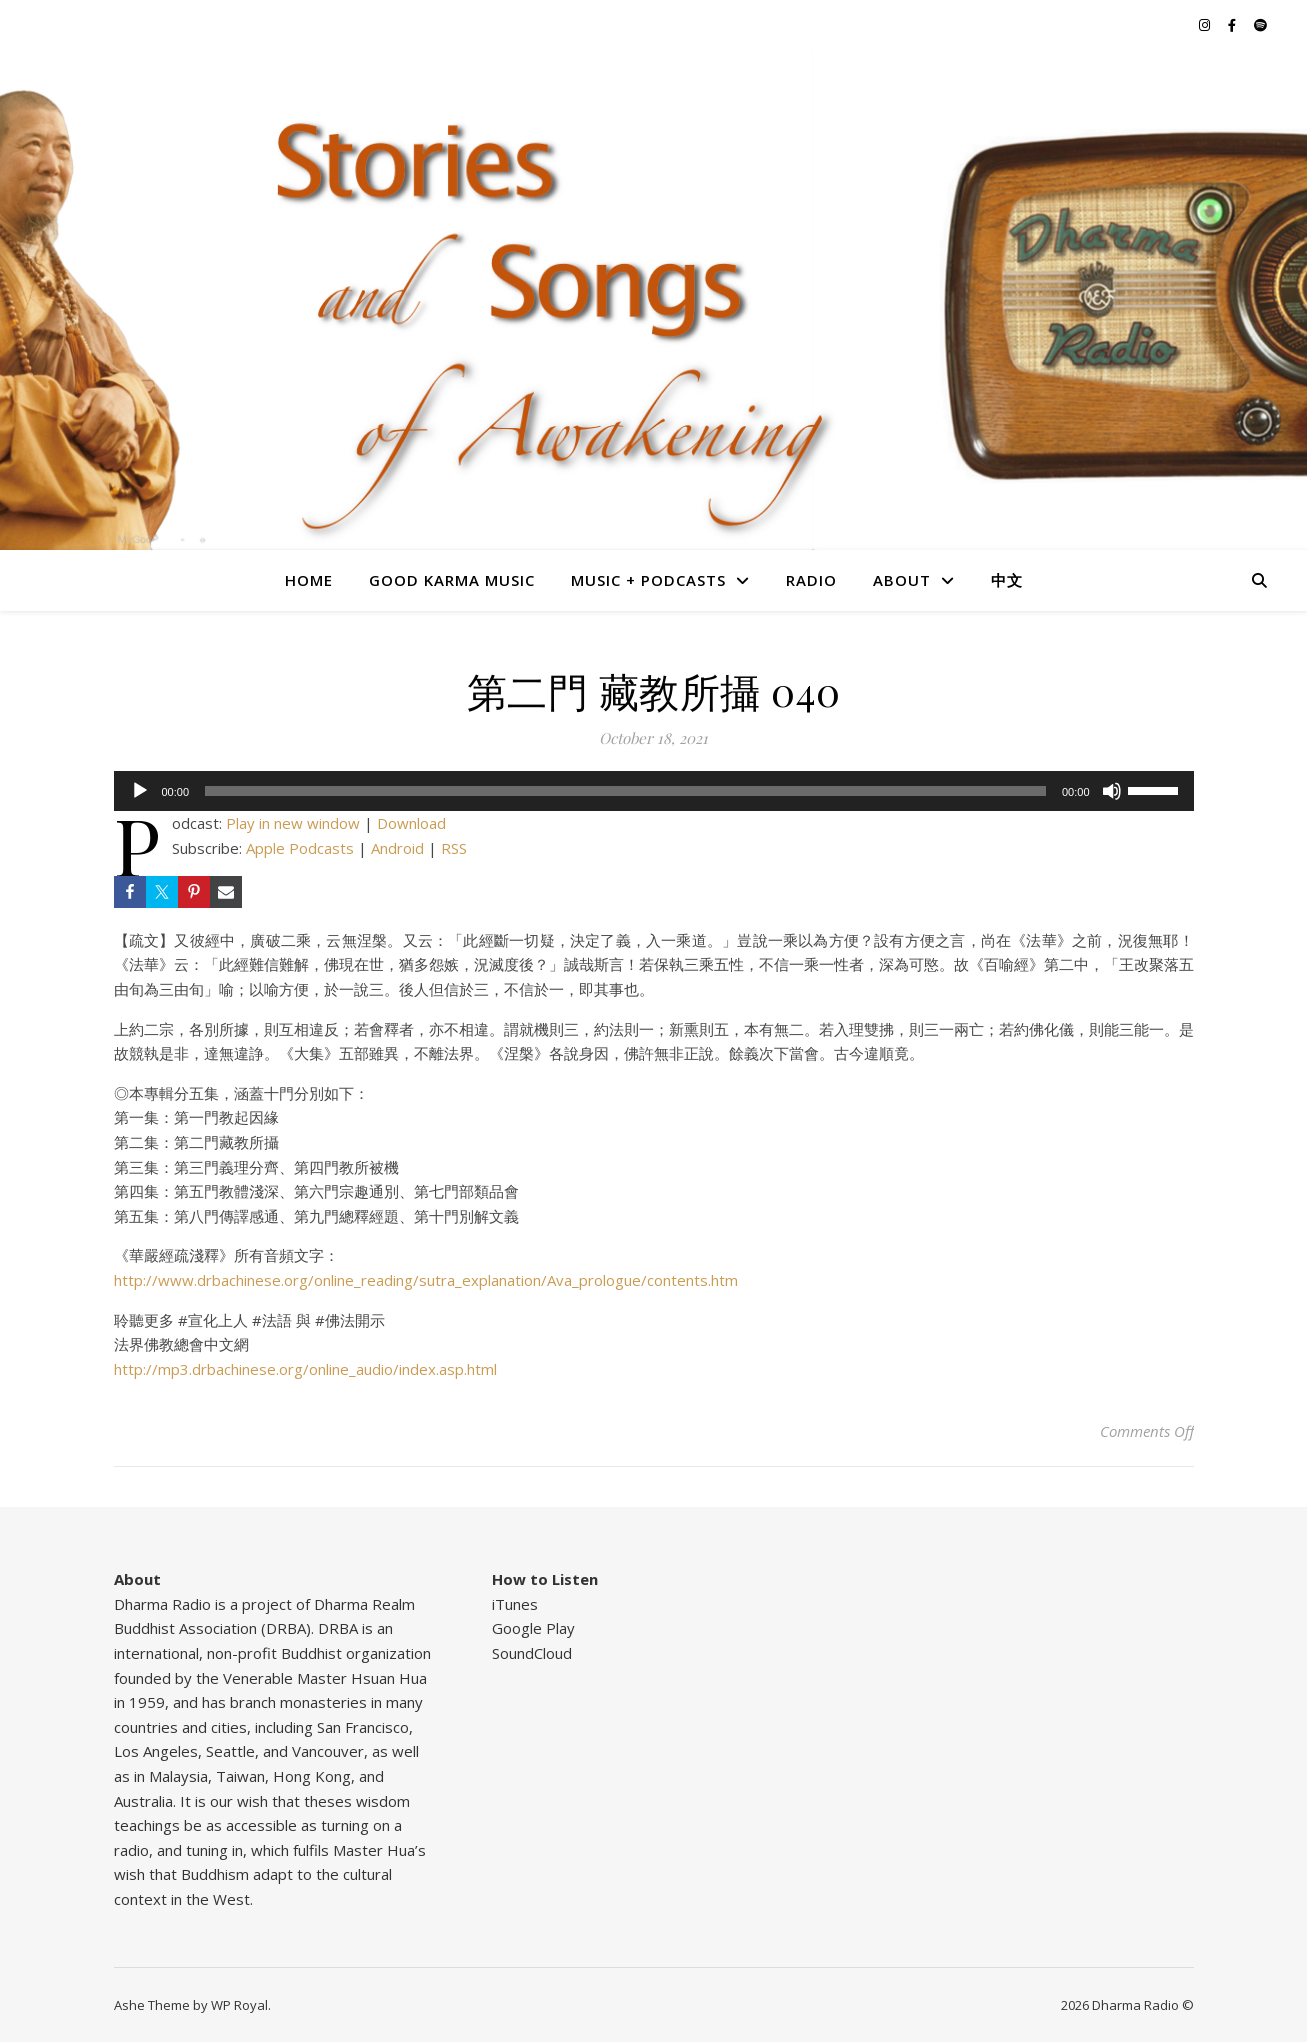 Image resolution: width=1307 pixels, height=2042 pixels. What do you see at coordinates (515, 1604) in the screenshot?
I see `iTunes` at bounding box center [515, 1604].